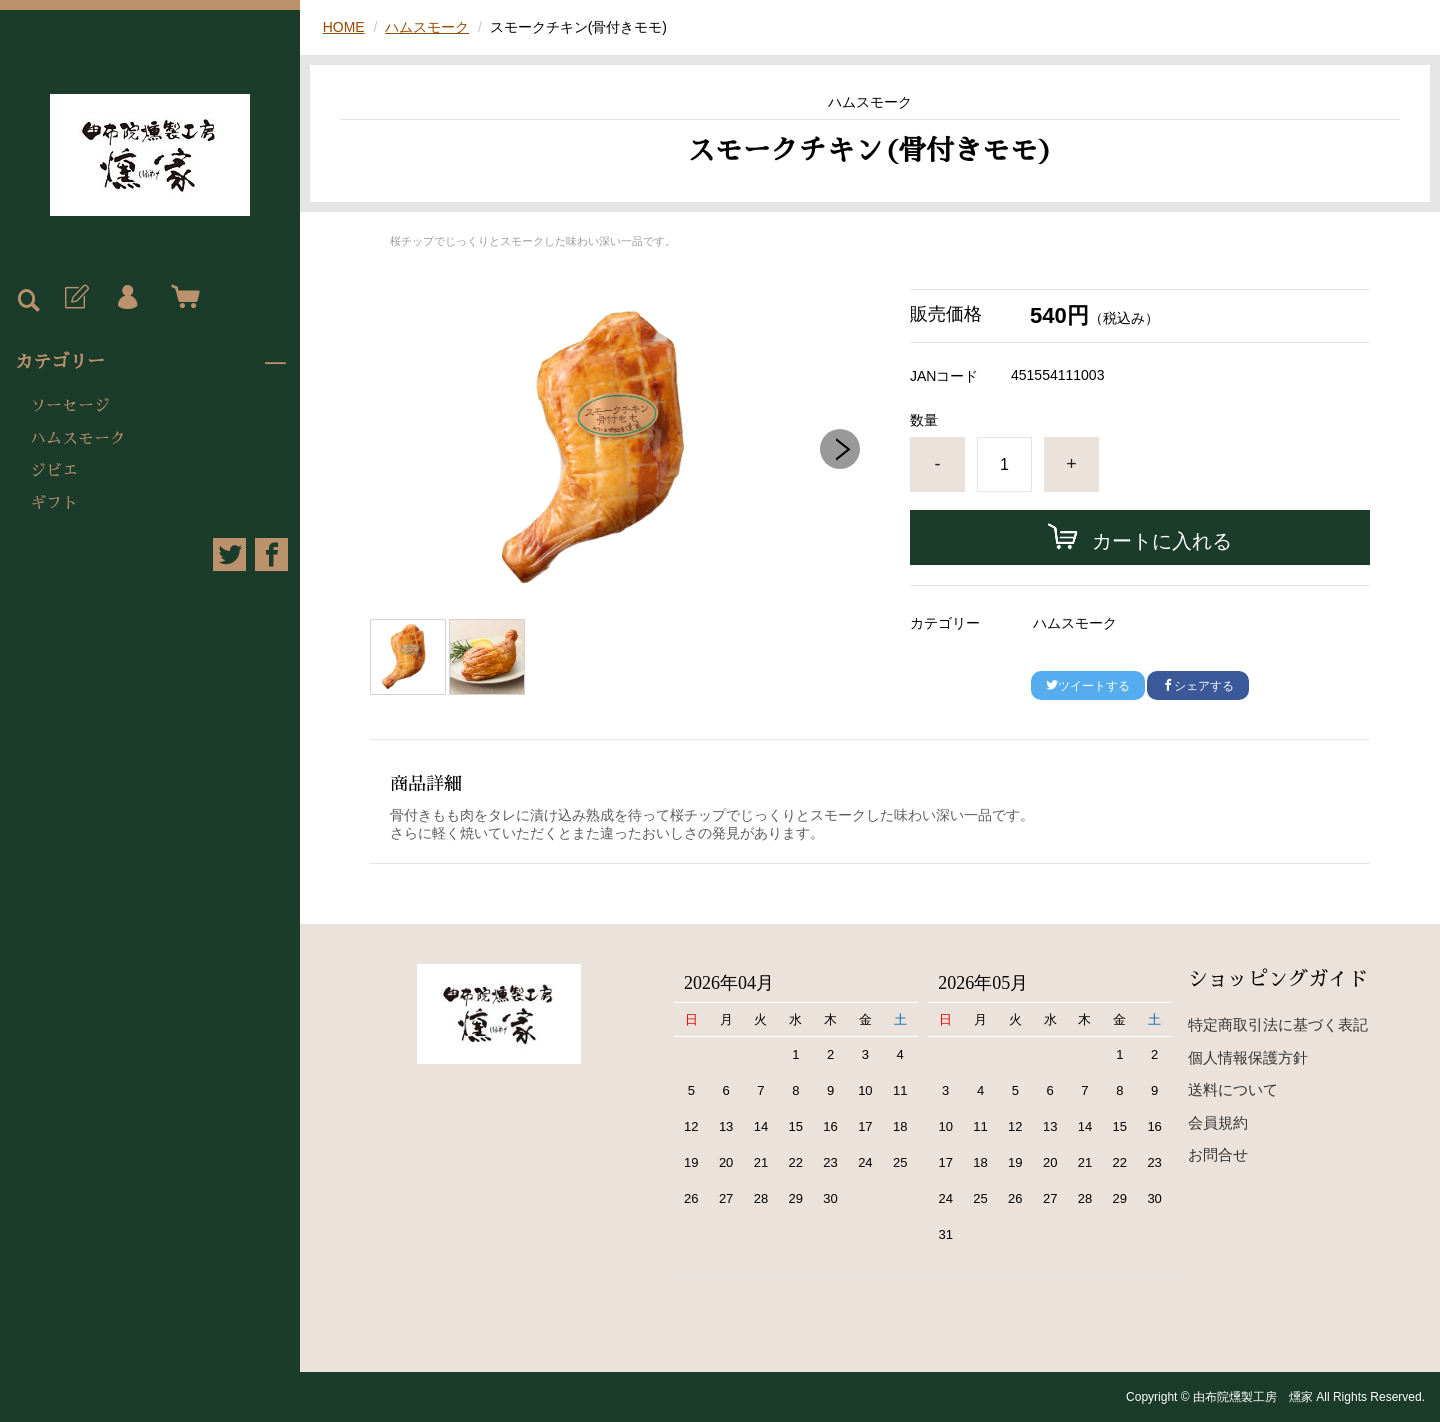 The image size is (1440, 1422). Describe the element at coordinates (54, 471) in the screenshot. I see `ジビエ` at that location.